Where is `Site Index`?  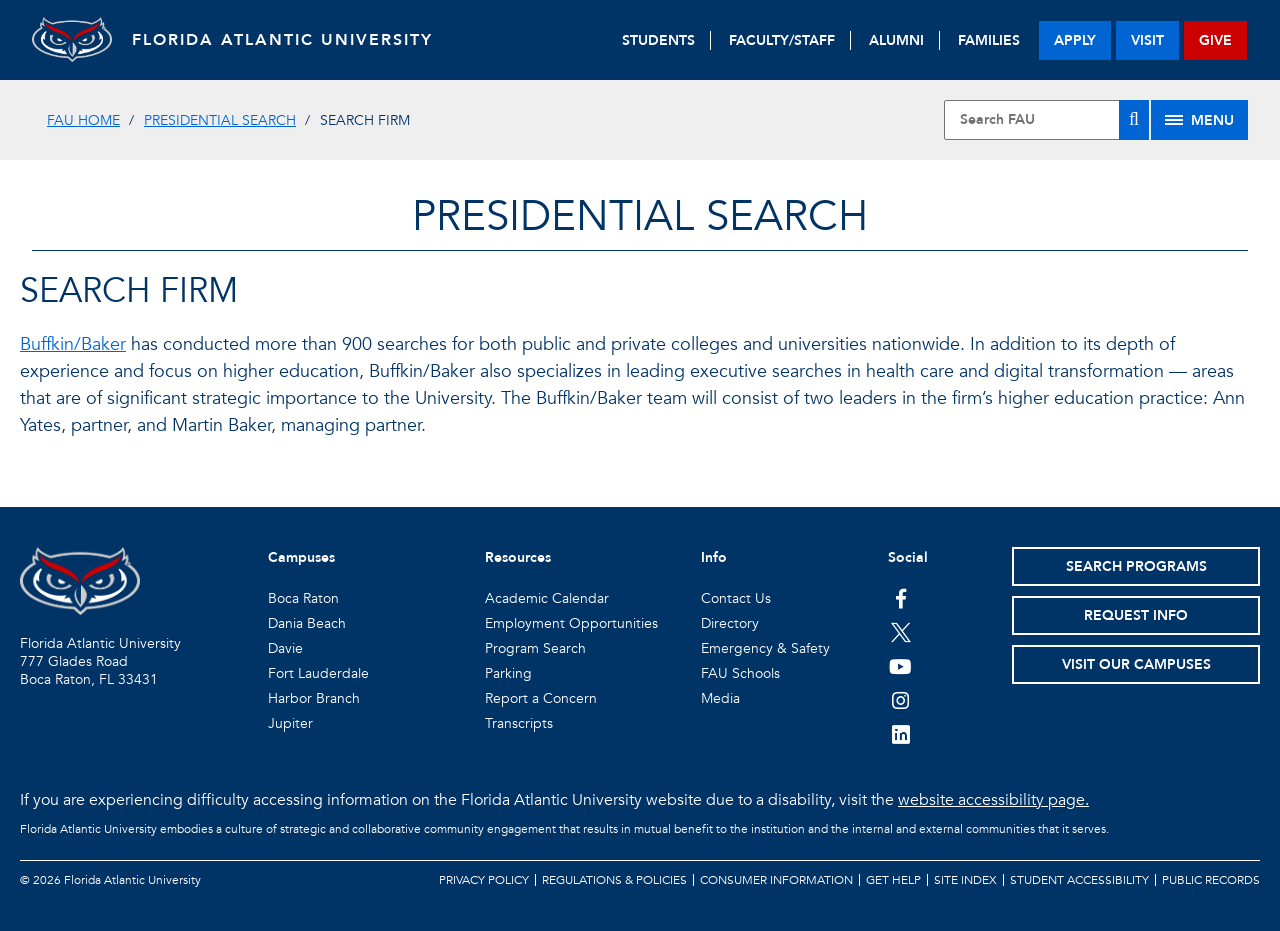 Site Index is located at coordinates (965, 880).